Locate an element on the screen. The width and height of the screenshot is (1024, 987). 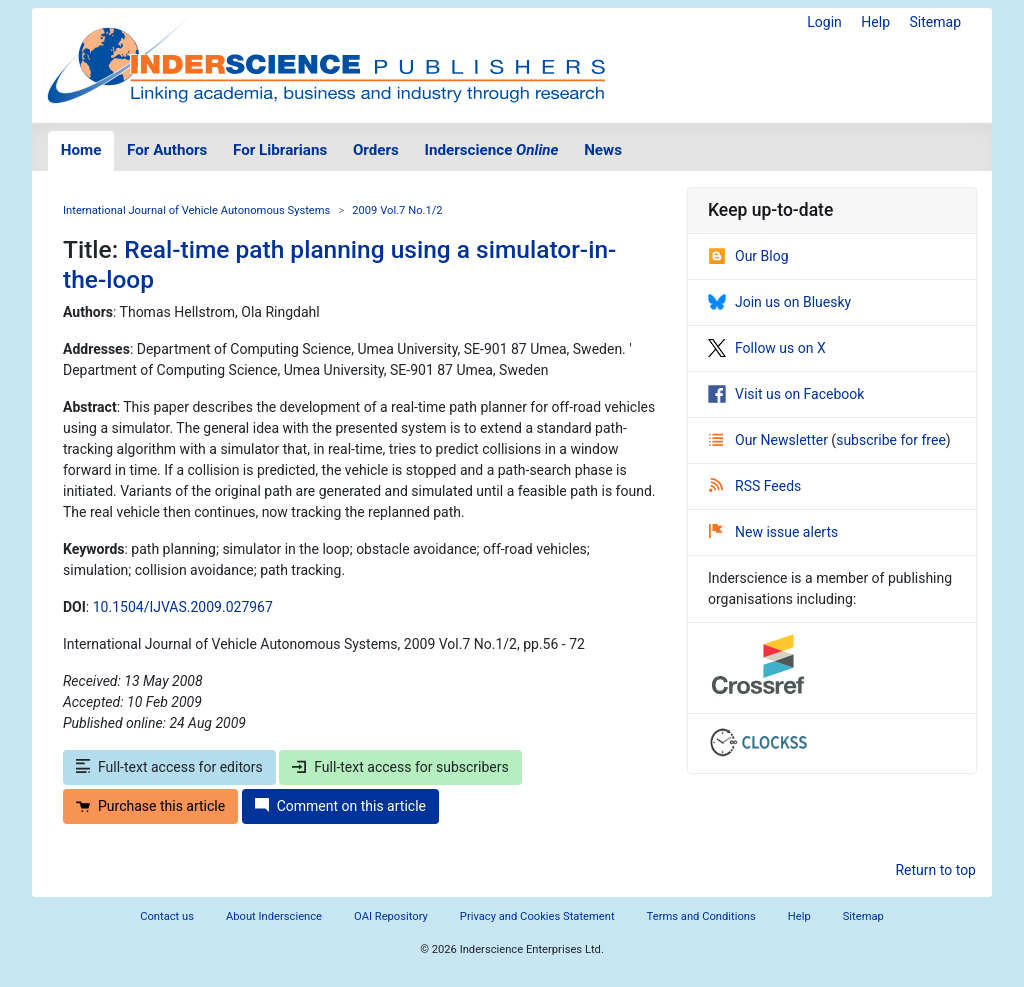
Follow us on X is located at coordinates (767, 348).